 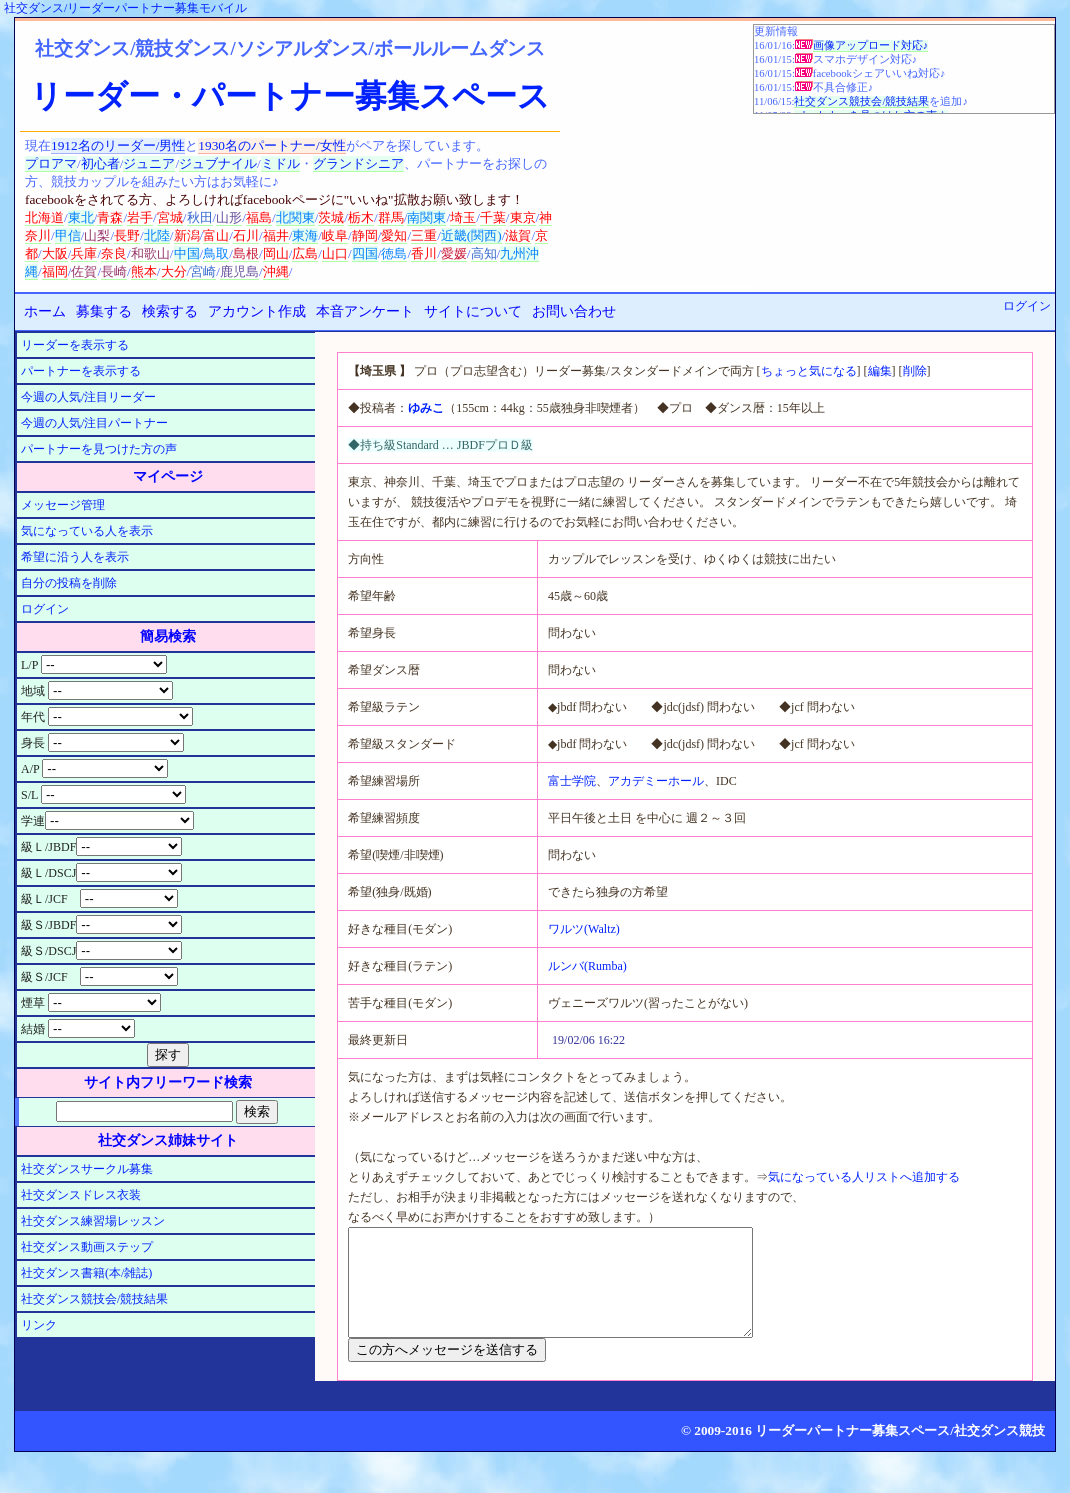 What do you see at coordinates (170, 311) in the screenshot?
I see `検索する` at bounding box center [170, 311].